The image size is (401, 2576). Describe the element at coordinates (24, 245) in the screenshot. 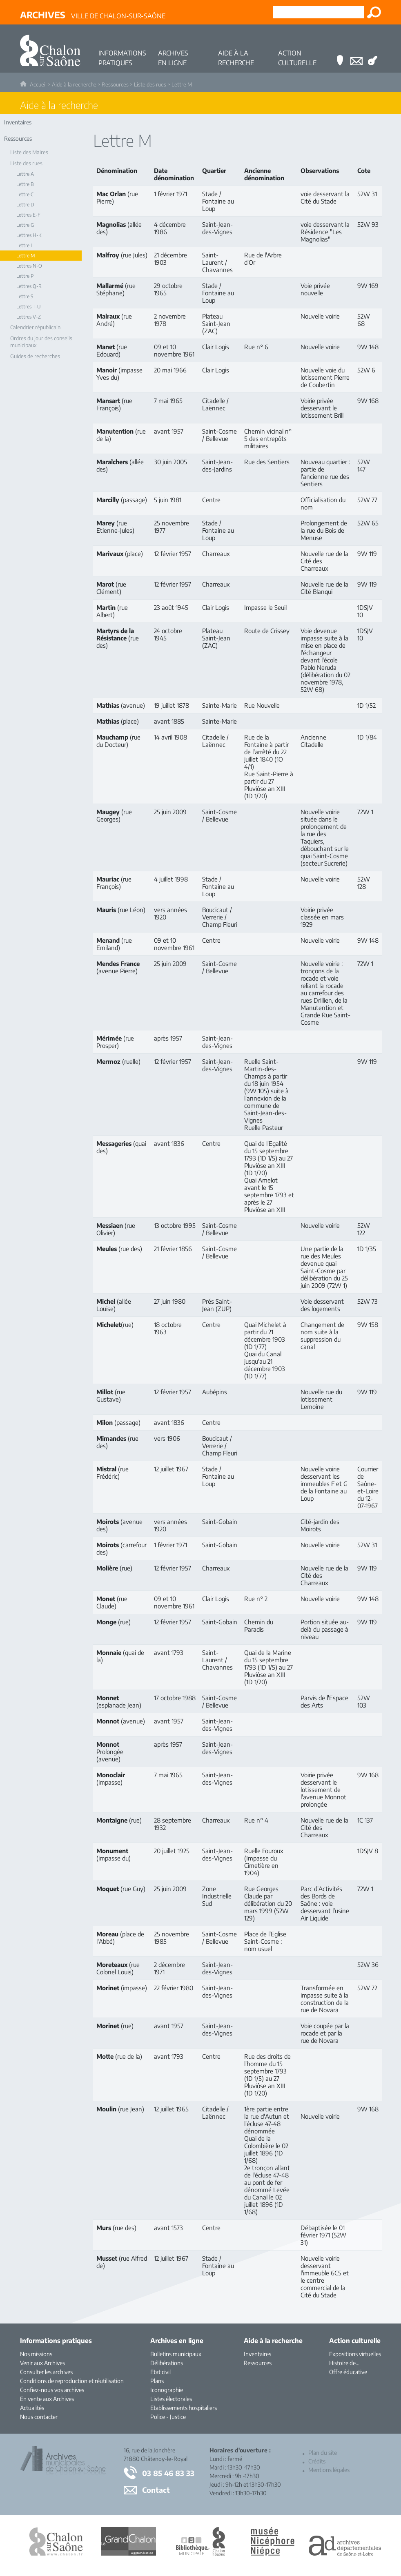

I see `Lettre L` at that location.